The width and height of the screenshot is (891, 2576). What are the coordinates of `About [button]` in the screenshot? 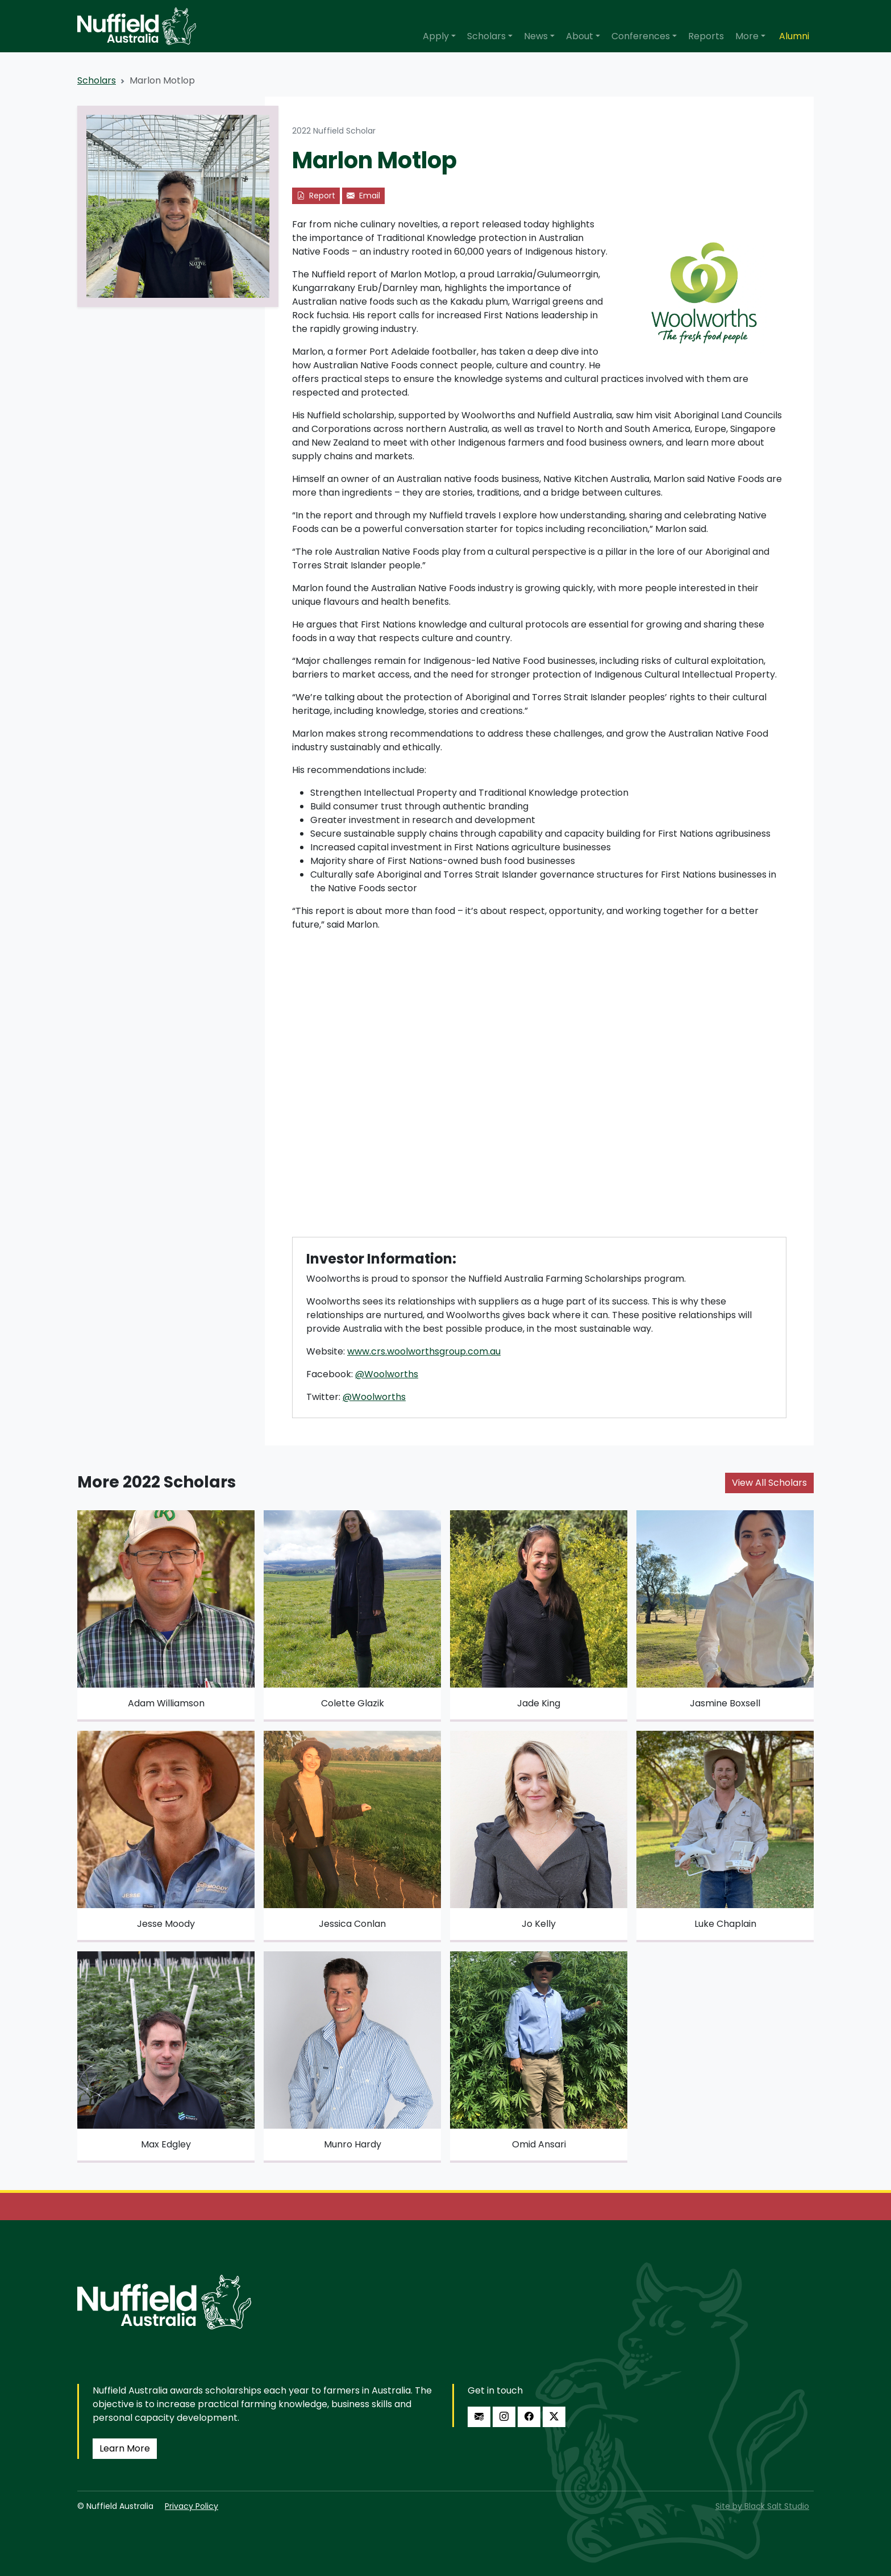 It's located at (579, 36).